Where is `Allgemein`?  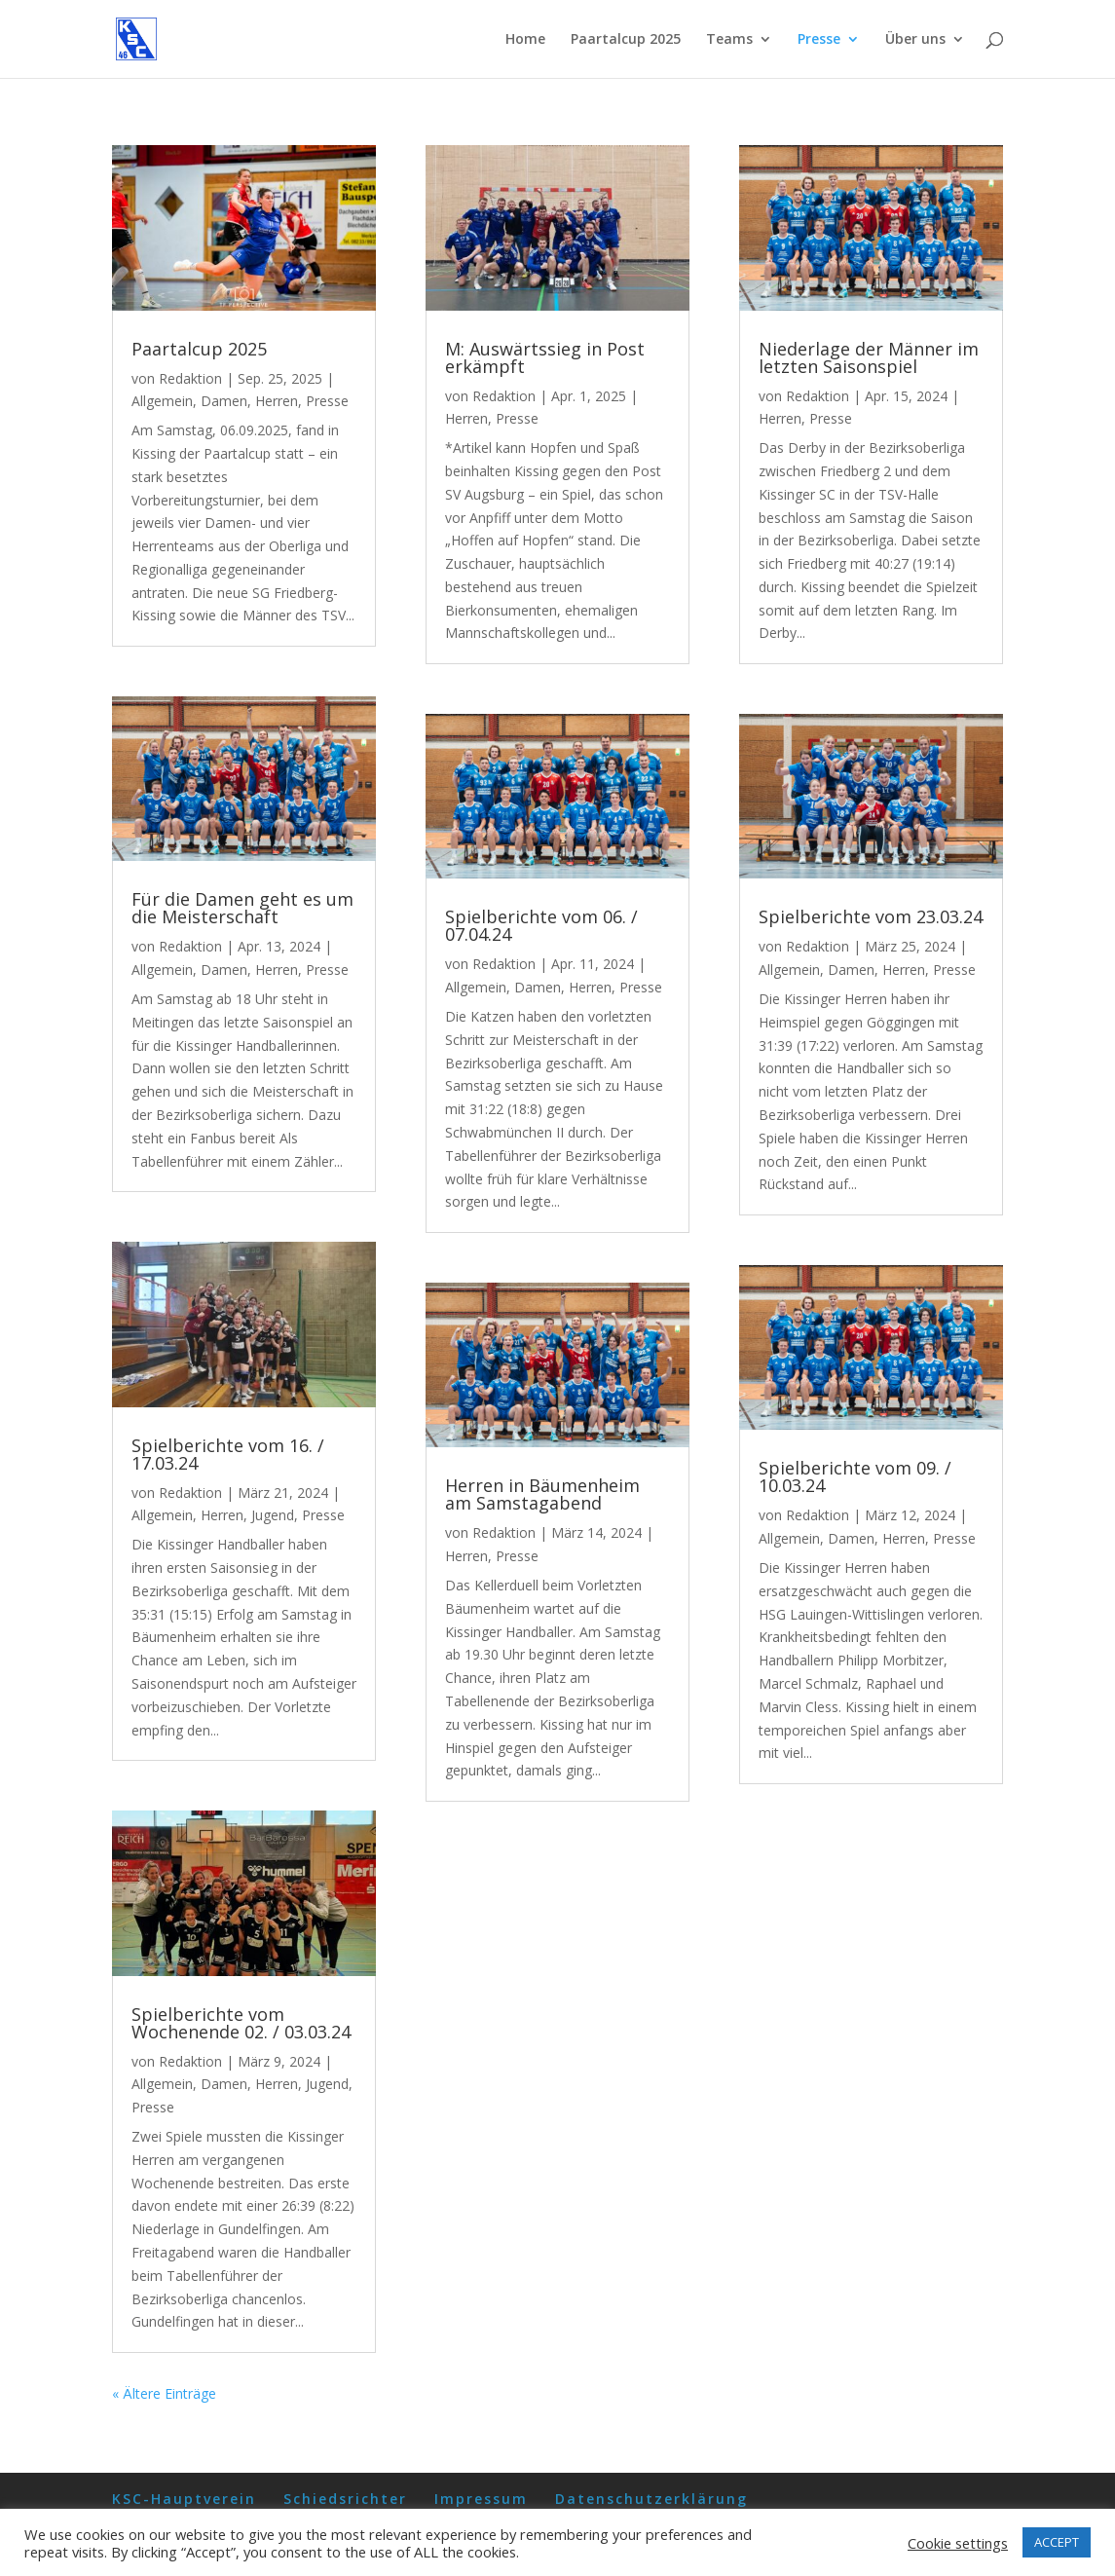
Allgemein is located at coordinates (162, 401).